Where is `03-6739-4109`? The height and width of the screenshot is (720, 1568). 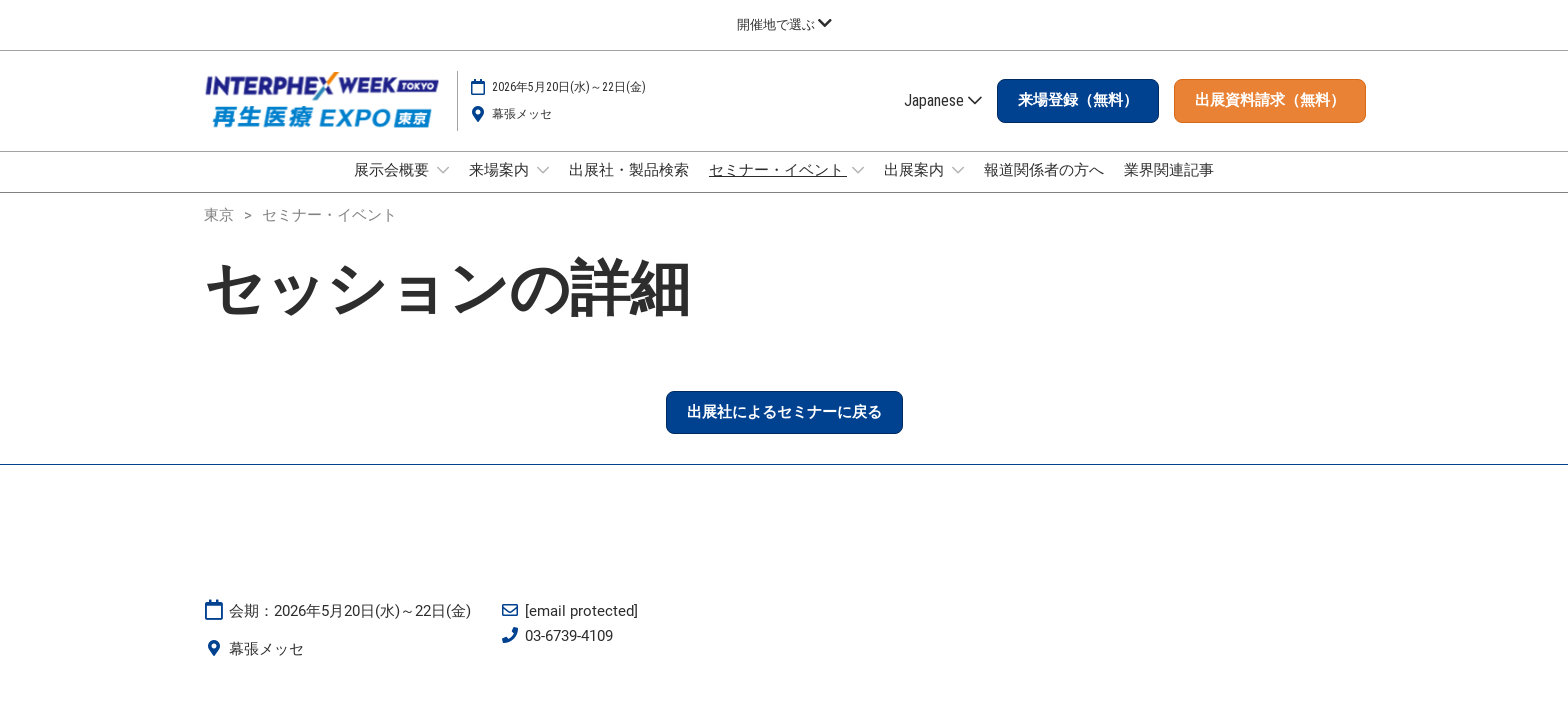 03-6739-4109 is located at coordinates (569, 654).